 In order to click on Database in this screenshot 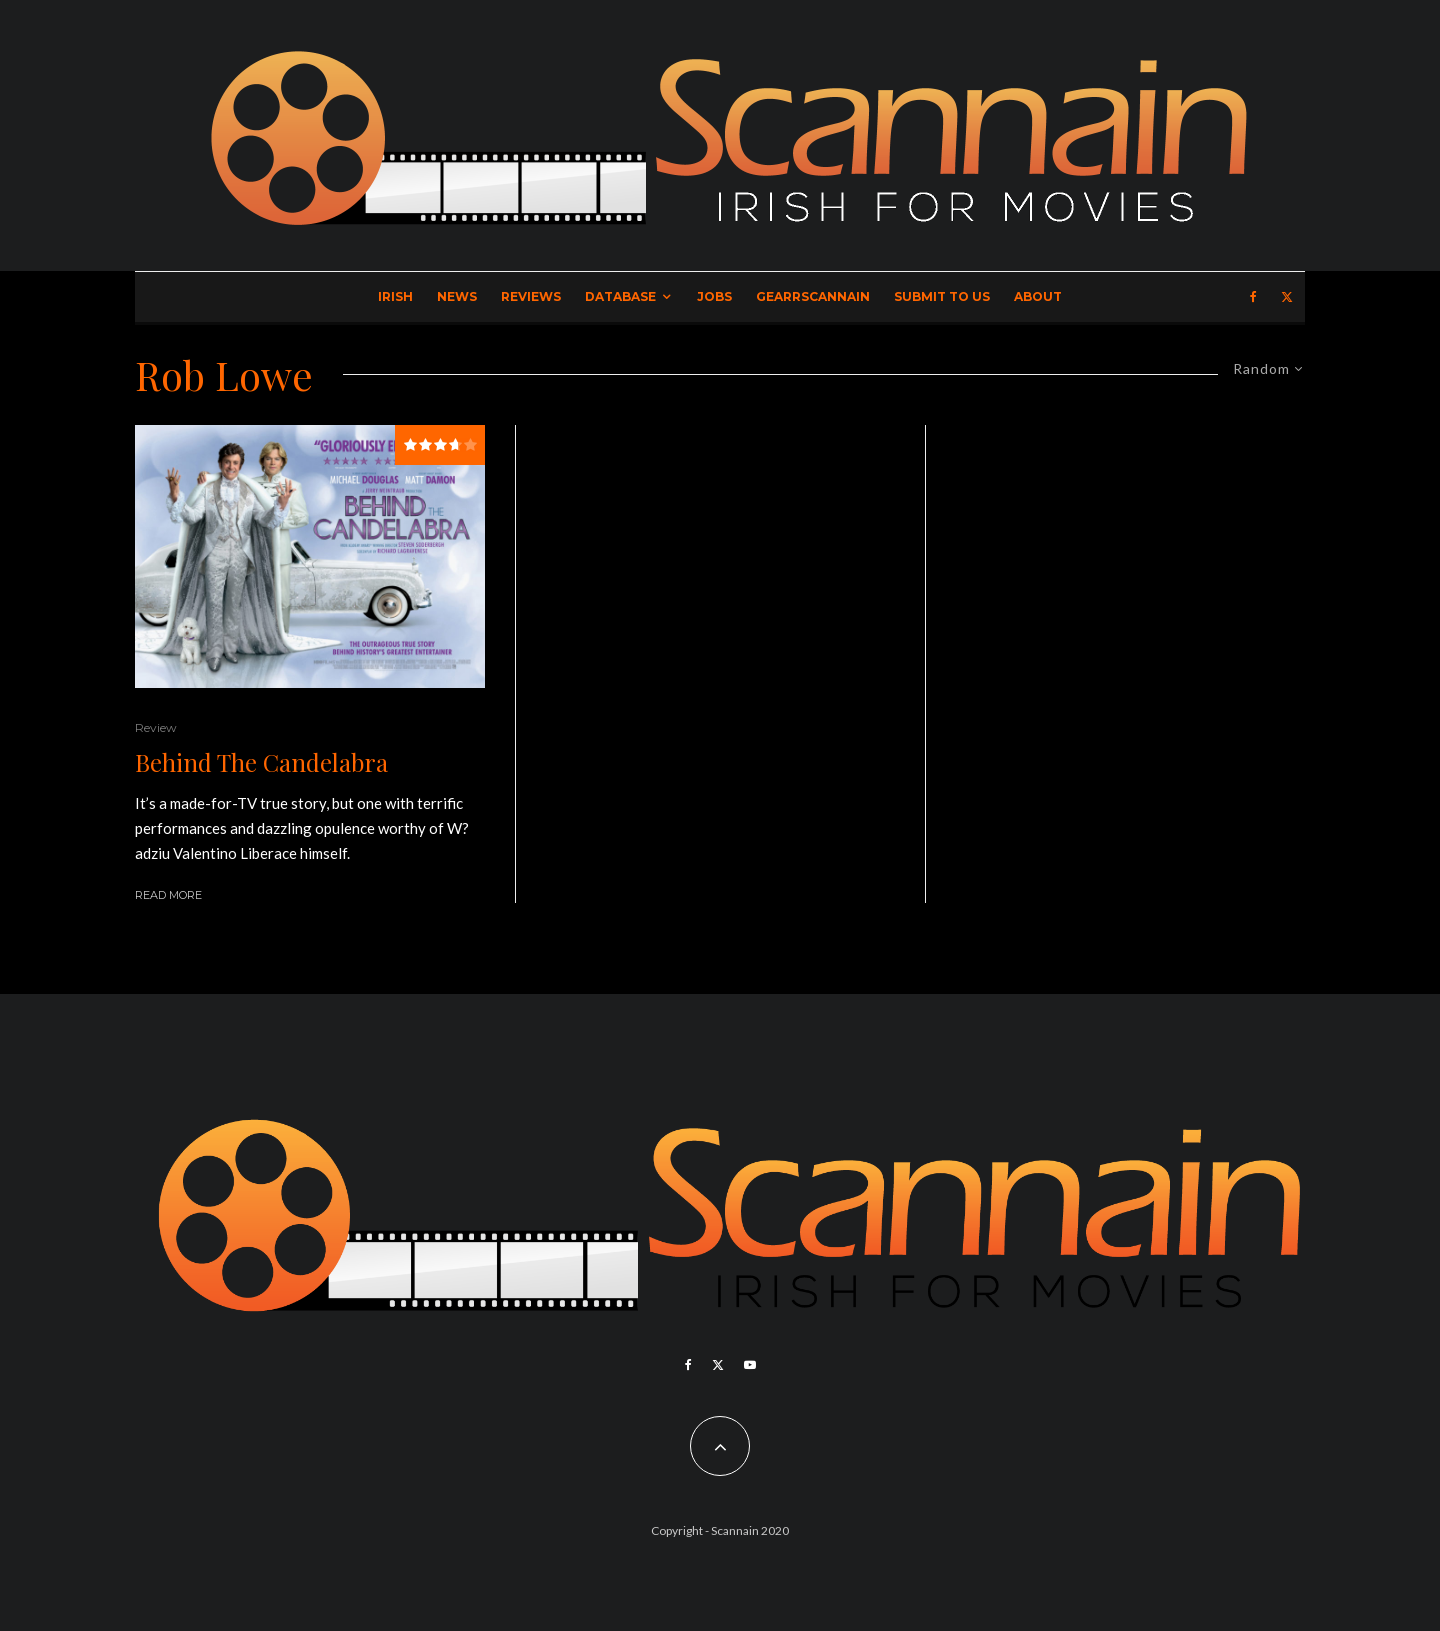, I will do `click(620, 296)`.